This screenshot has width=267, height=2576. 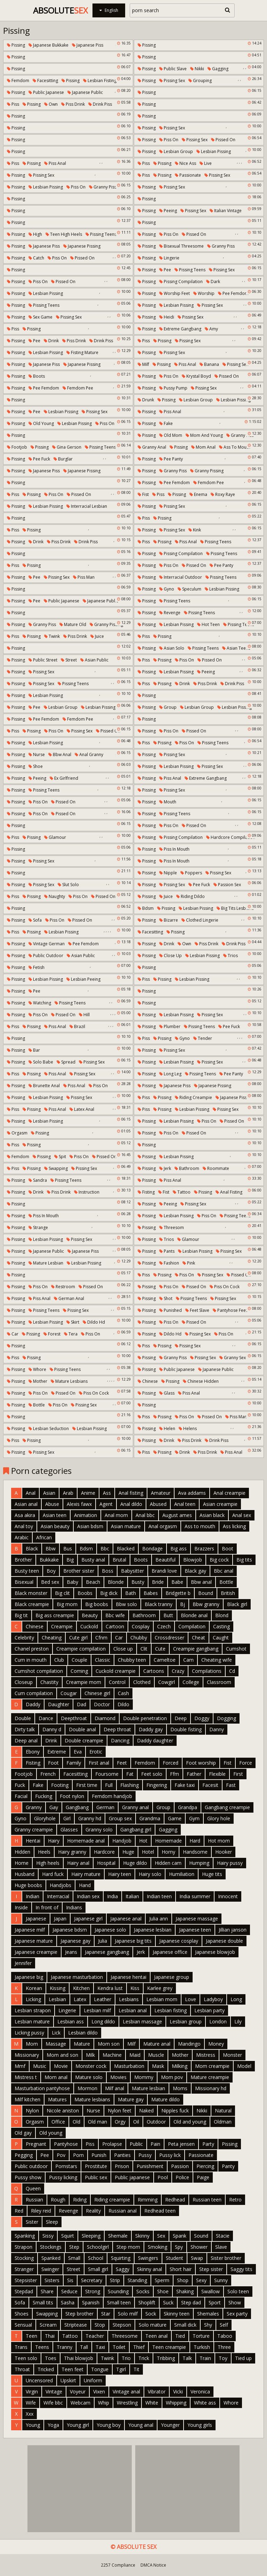 I want to click on Beach, so click(x=93, y=1582).